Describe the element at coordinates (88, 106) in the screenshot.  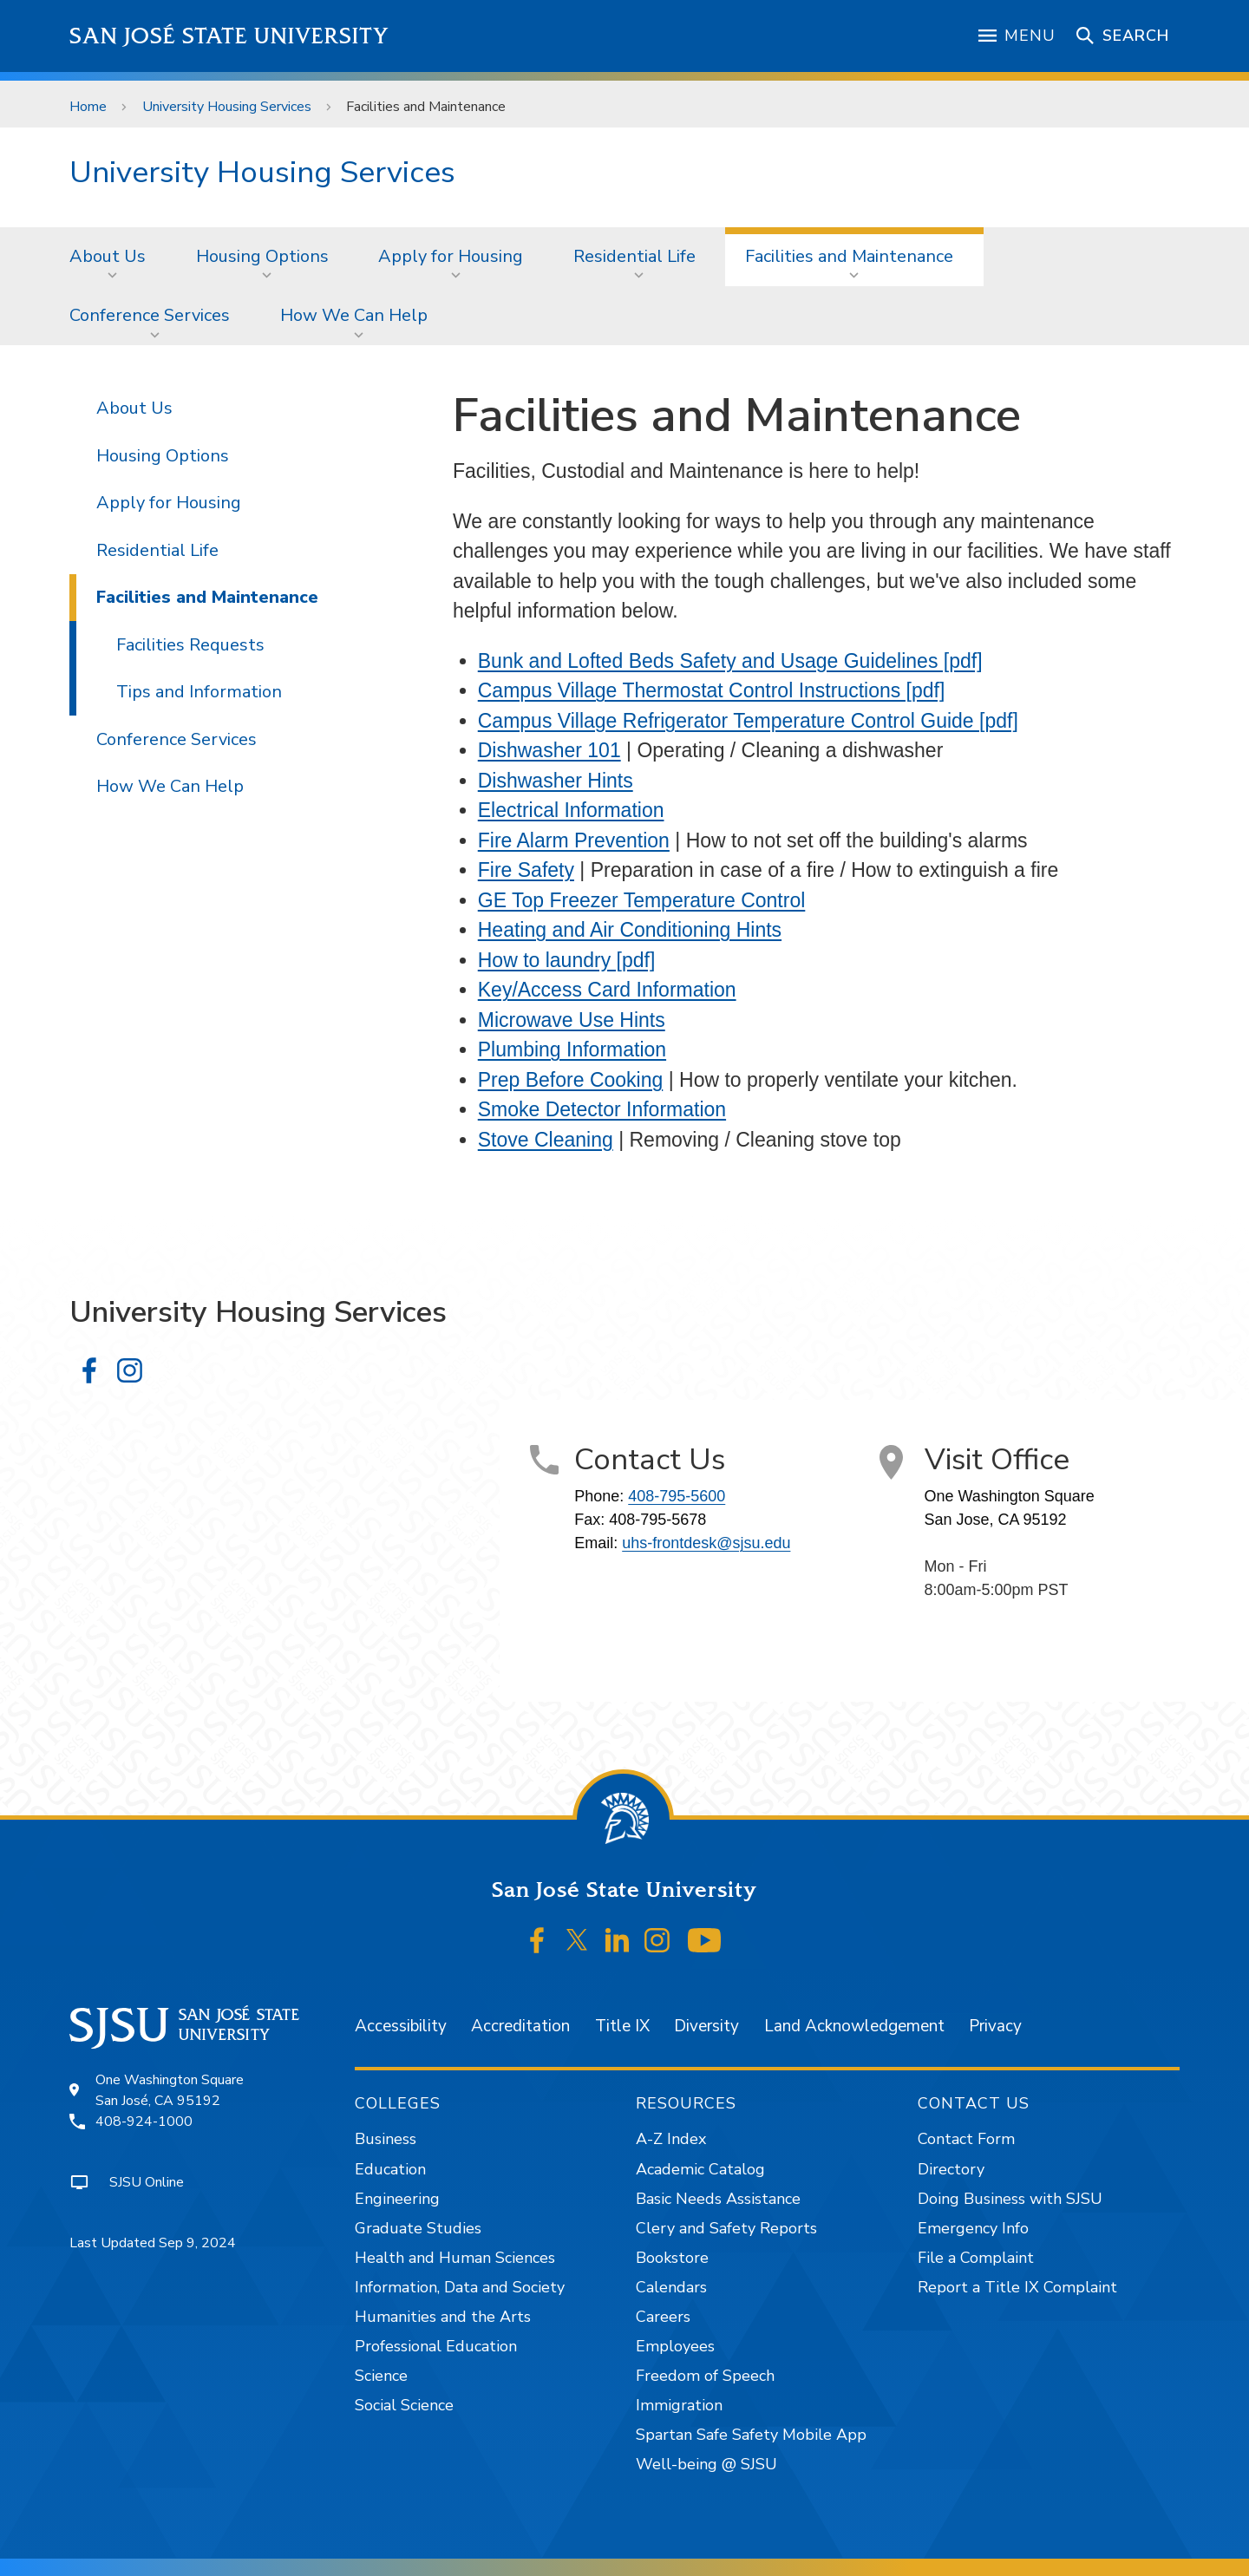
I see `Home` at that location.